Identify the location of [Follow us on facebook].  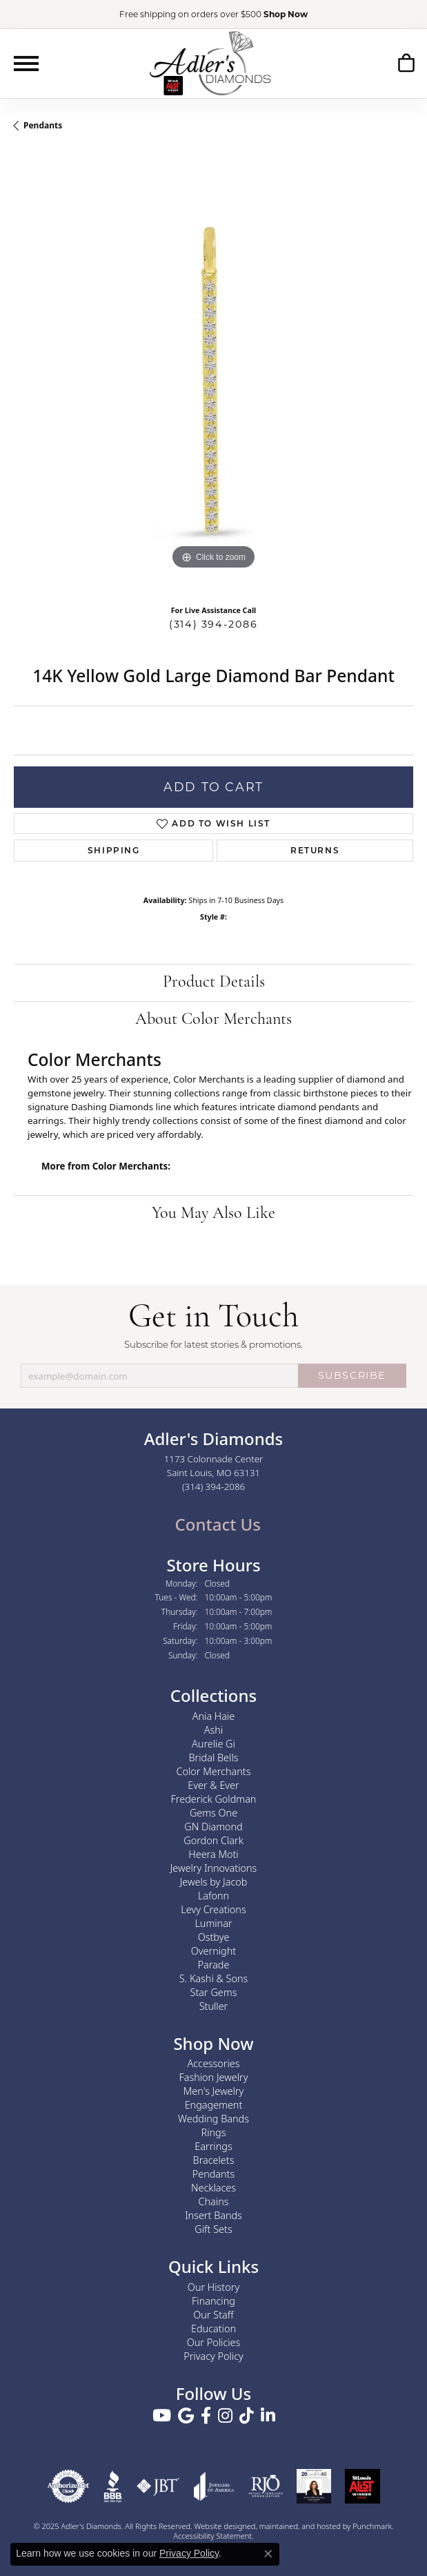
(206, 2416).